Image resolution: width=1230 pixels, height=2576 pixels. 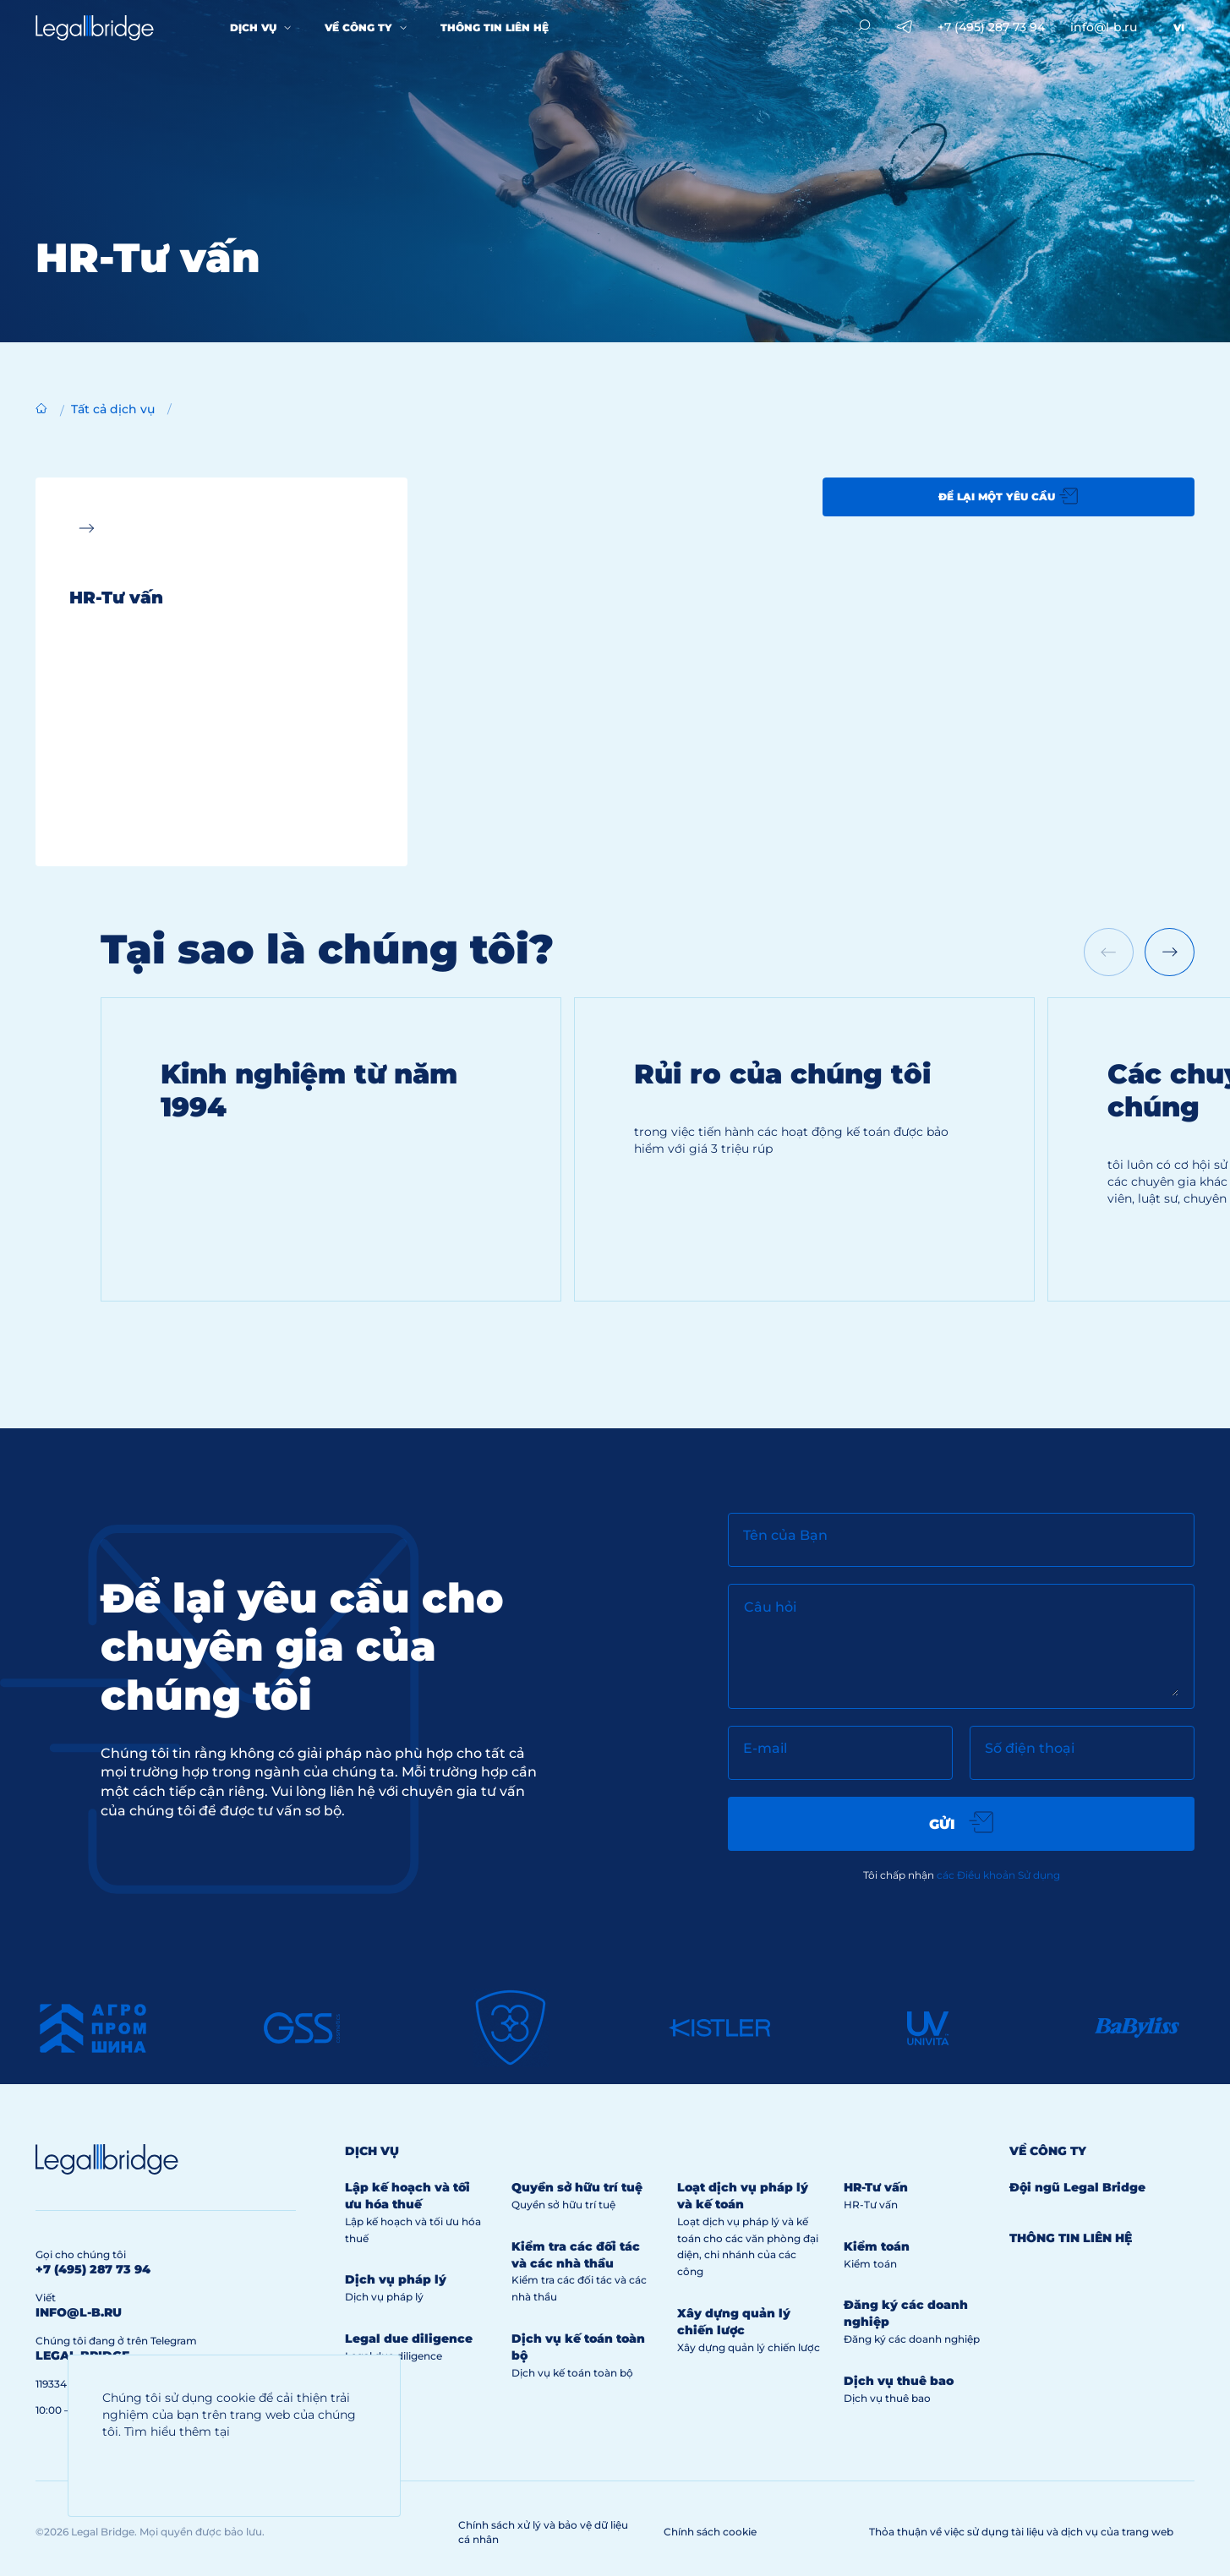 What do you see at coordinates (1029, 1748) in the screenshot?
I see `Số điện thoại` at bounding box center [1029, 1748].